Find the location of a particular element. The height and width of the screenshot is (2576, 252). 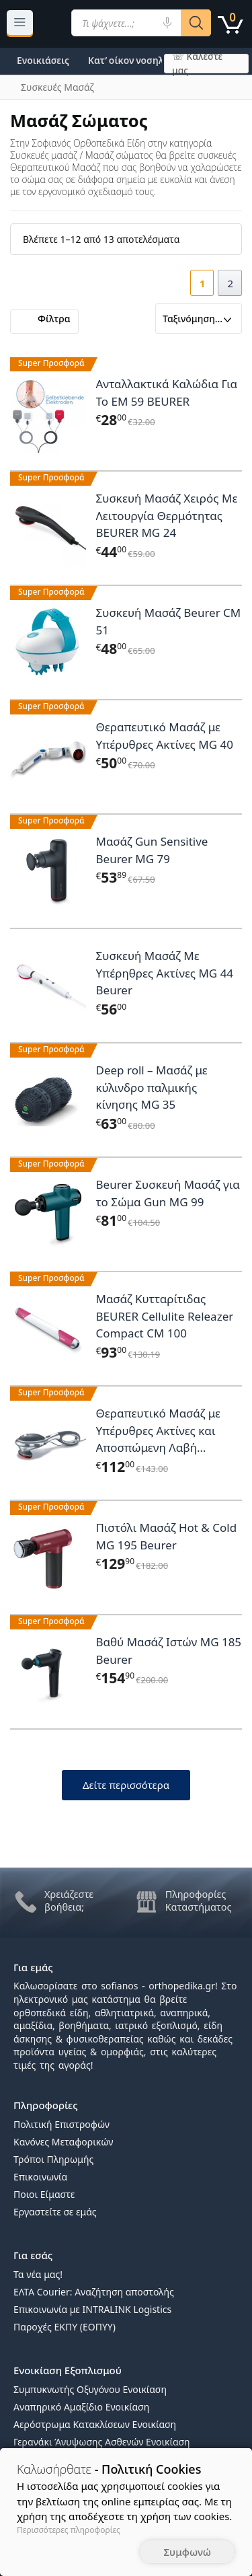

Επικοινωνία is located at coordinates (40, 2176).